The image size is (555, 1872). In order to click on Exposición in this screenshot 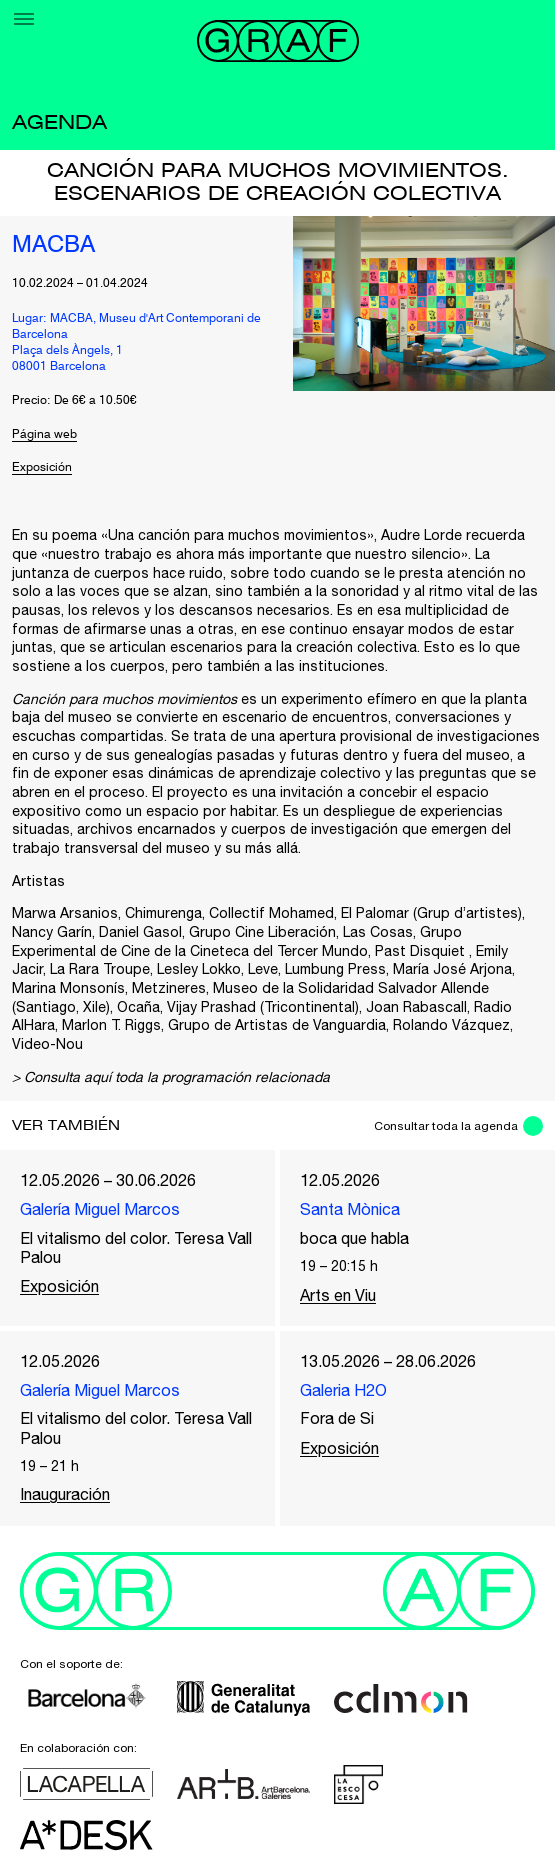, I will do `click(42, 468)`.